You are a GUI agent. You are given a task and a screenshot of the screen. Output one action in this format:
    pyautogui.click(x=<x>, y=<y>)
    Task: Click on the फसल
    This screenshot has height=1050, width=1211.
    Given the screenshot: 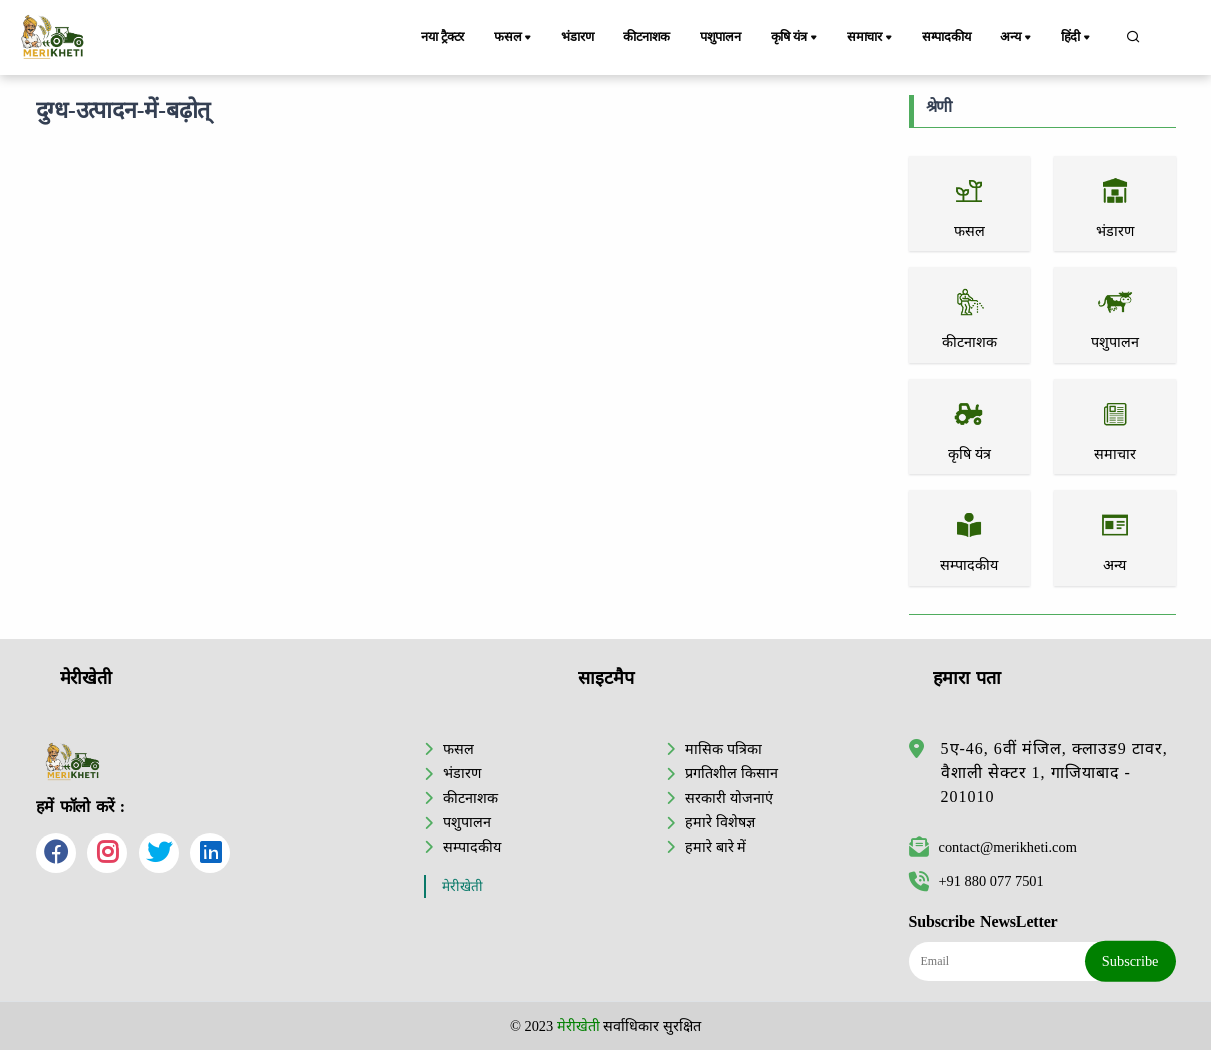 What is the action you would take?
    pyautogui.click(x=514, y=38)
    